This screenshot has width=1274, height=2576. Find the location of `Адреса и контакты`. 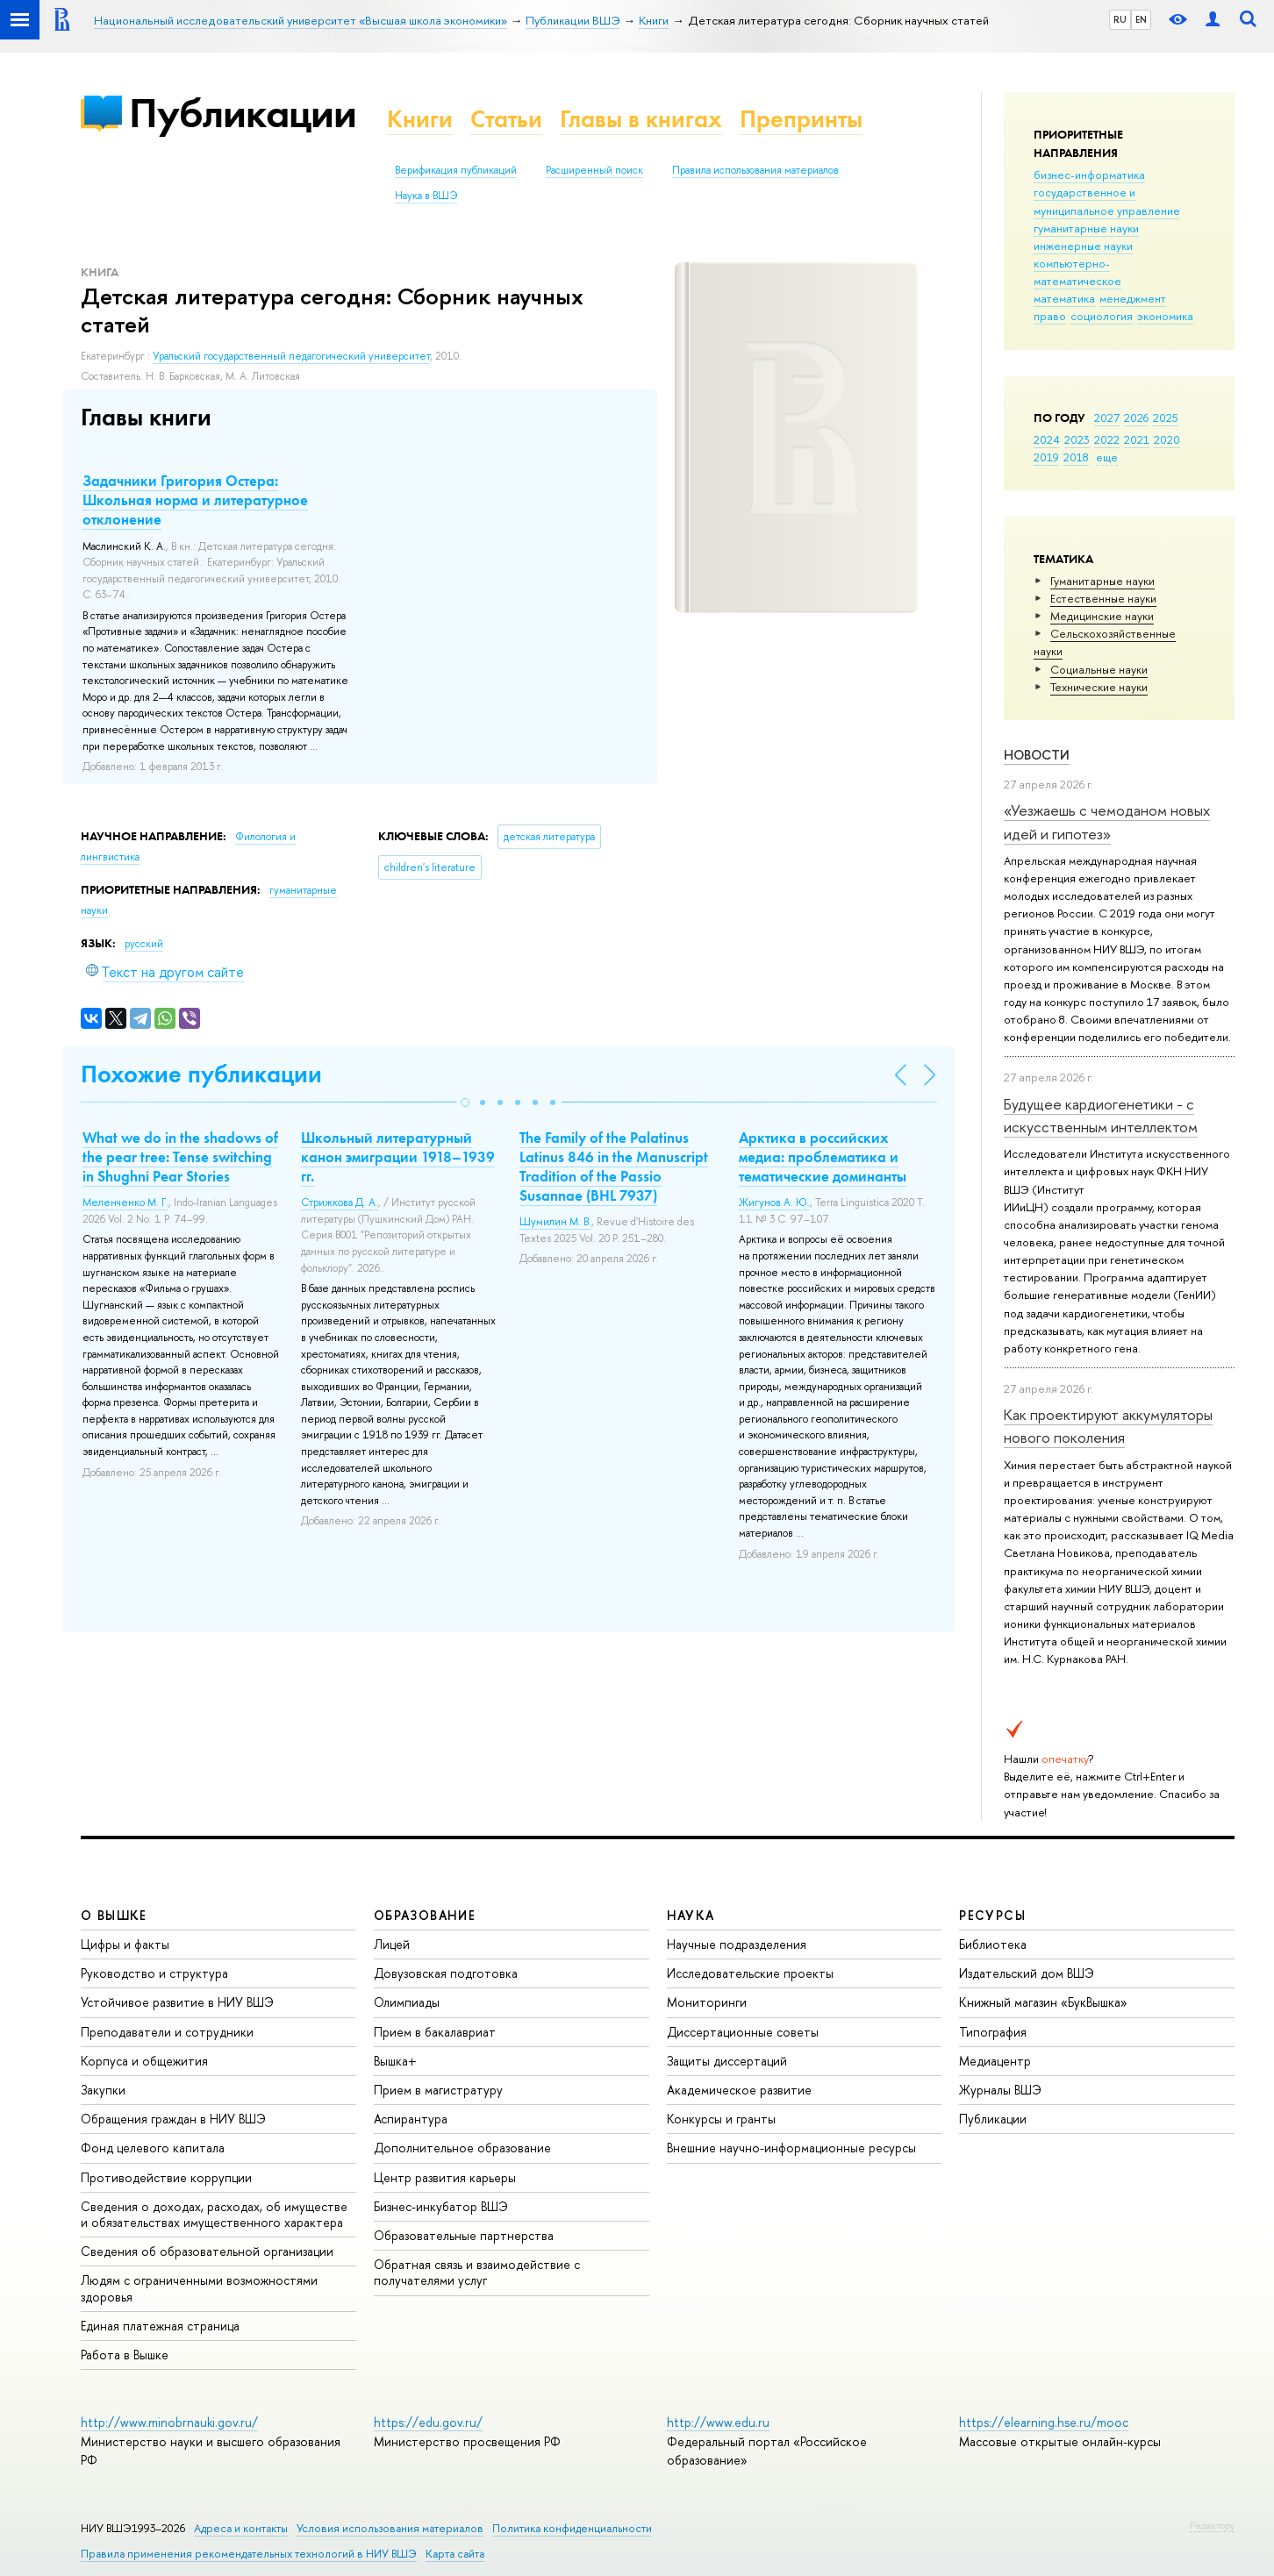

Адреса и контакты is located at coordinates (241, 2528).